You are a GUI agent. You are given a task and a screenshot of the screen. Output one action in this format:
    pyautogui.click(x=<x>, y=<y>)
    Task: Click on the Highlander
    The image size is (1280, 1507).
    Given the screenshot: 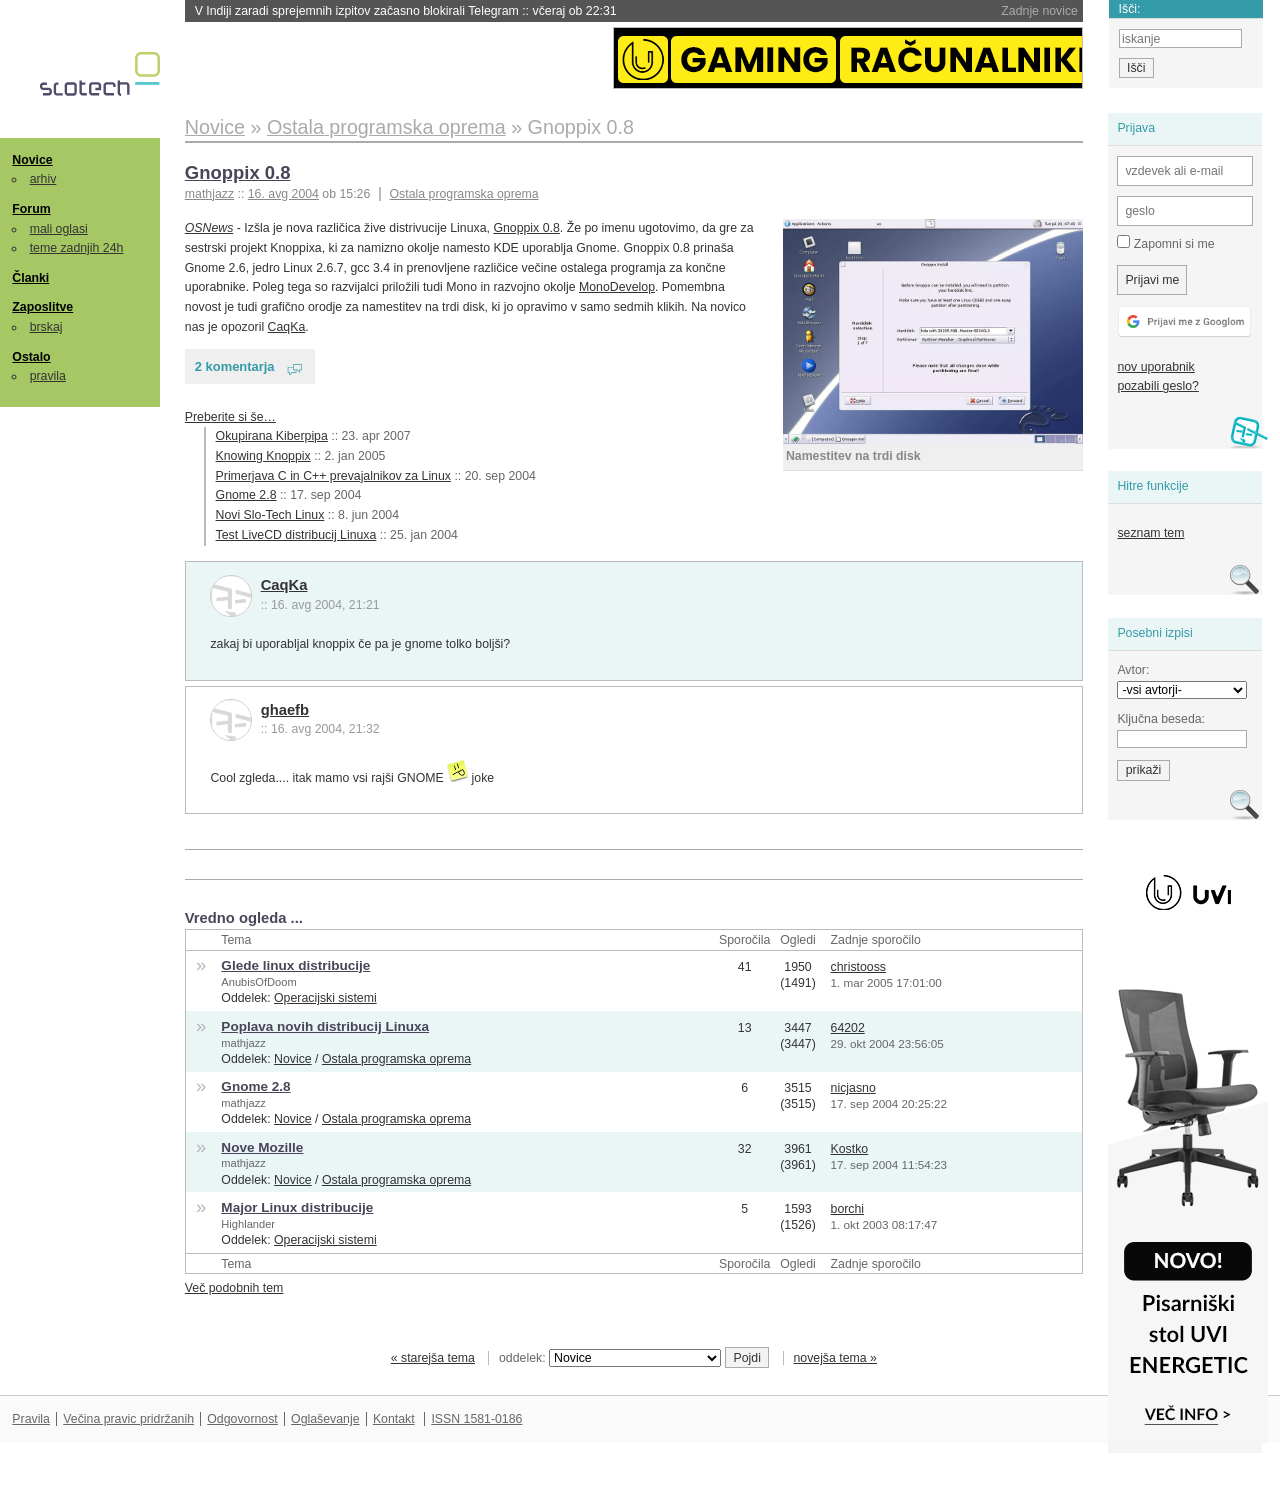 What is the action you would take?
    pyautogui.click(x=248, y=1224)
    